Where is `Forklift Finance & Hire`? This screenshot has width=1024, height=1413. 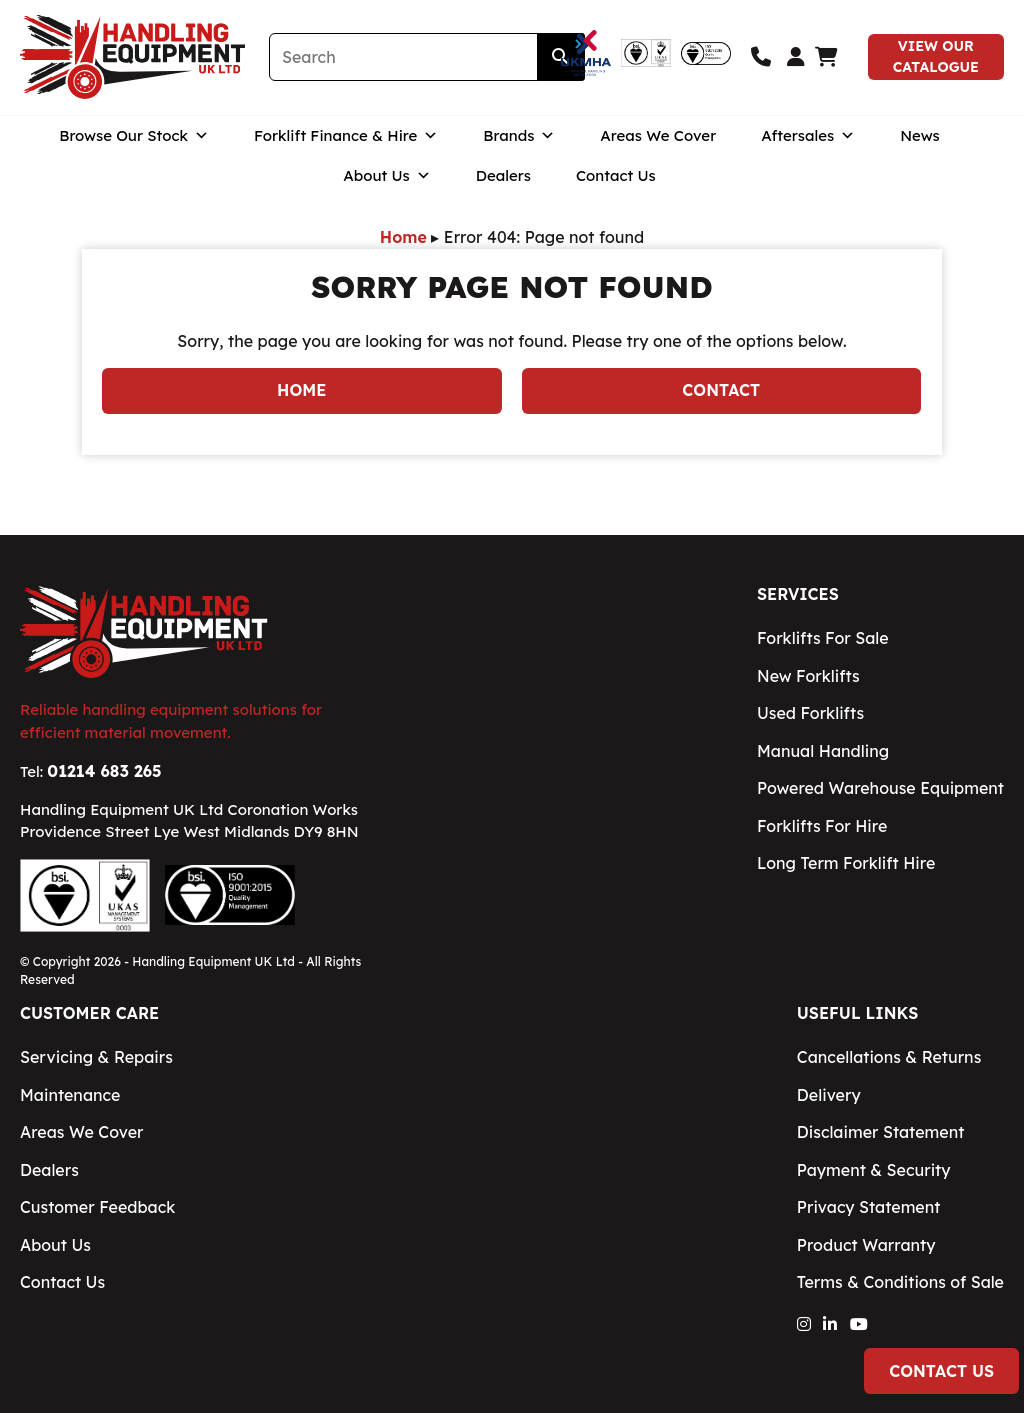
Forklift Finance & Hire is located at coordinates (346, 151).